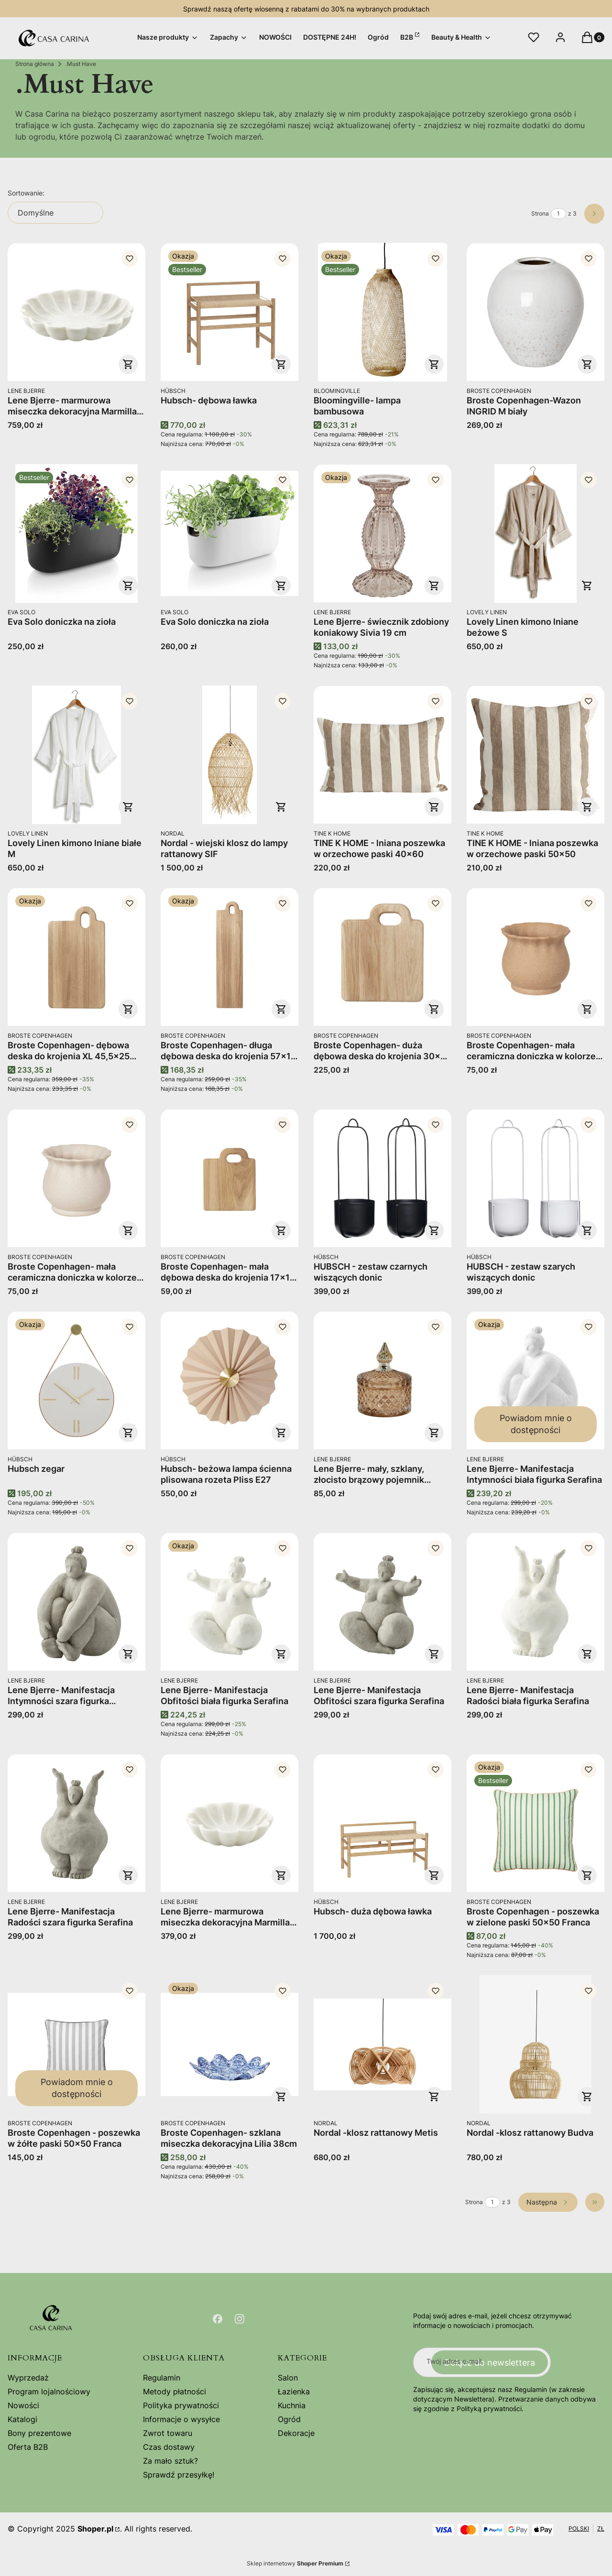 The image size is (612, 2576). I want to click on [Przejdź do produktu Bloomingville- lampa bambusowa.], so click(382, 312).